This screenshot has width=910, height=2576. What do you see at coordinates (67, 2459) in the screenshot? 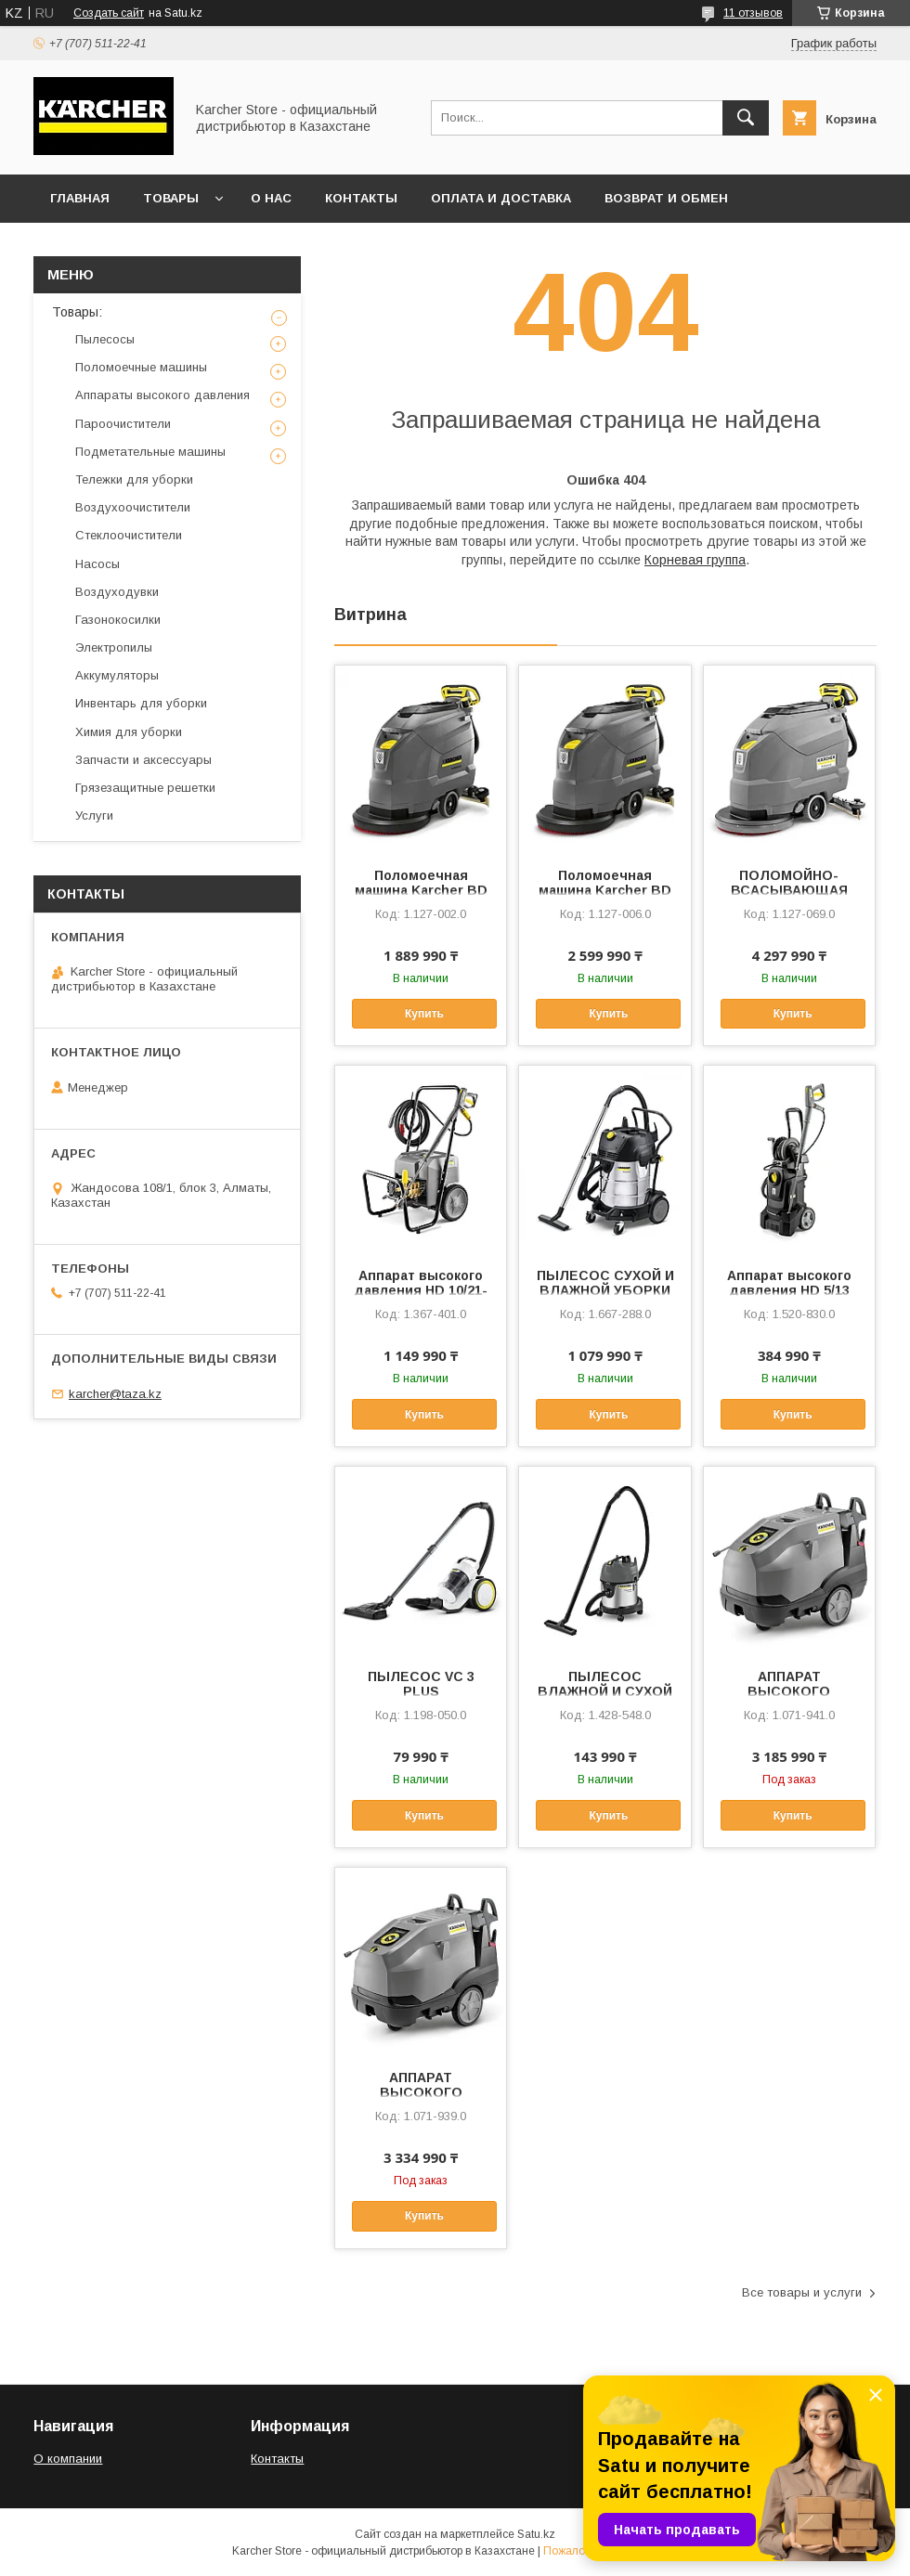
I see `О компании` at bounding box center [67, 2459].